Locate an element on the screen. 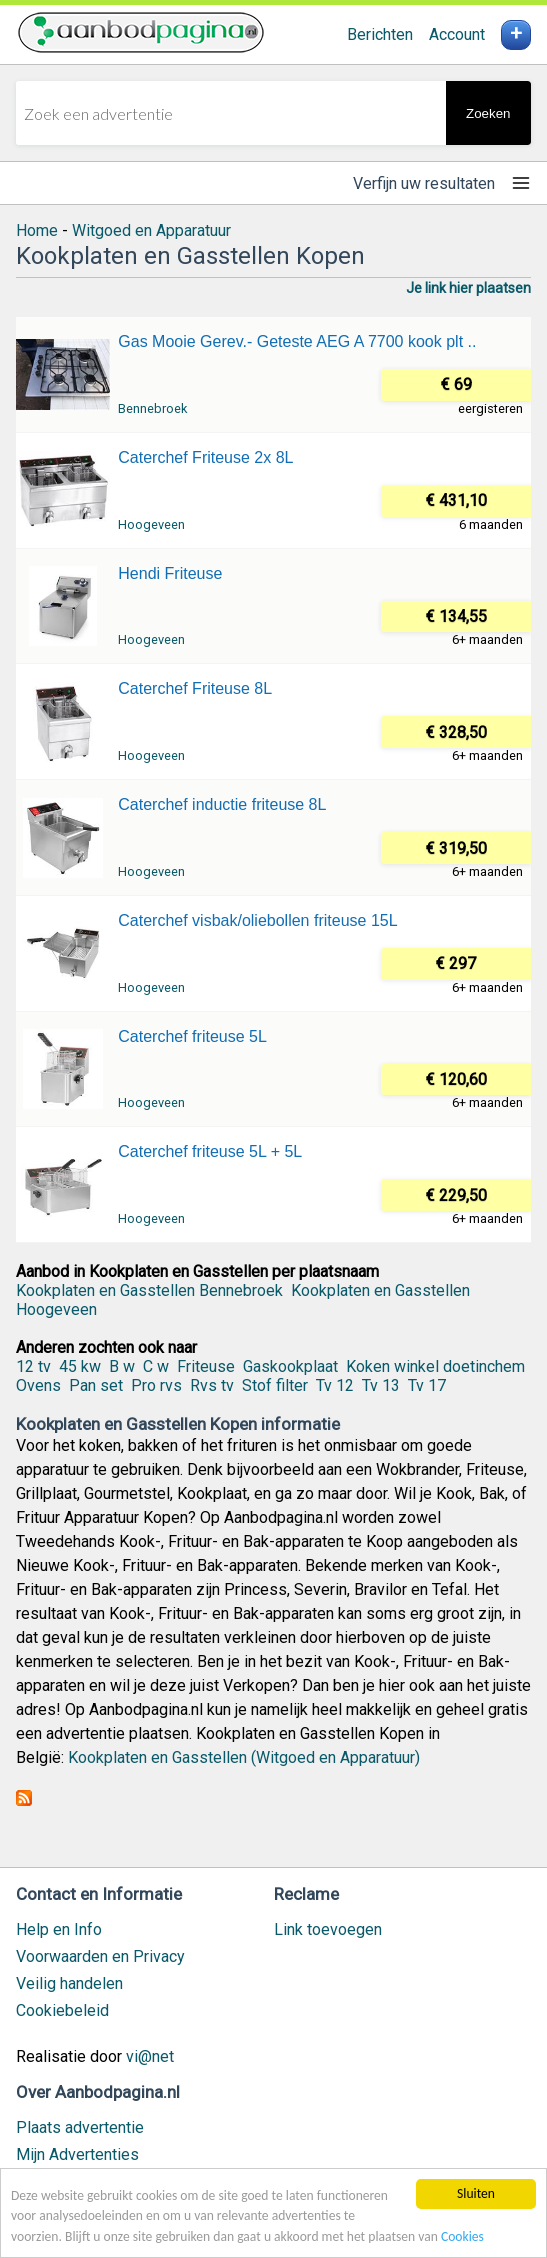 This screenshot has width=547, height=2258. Cookies is located at coordinates (462, 2236).